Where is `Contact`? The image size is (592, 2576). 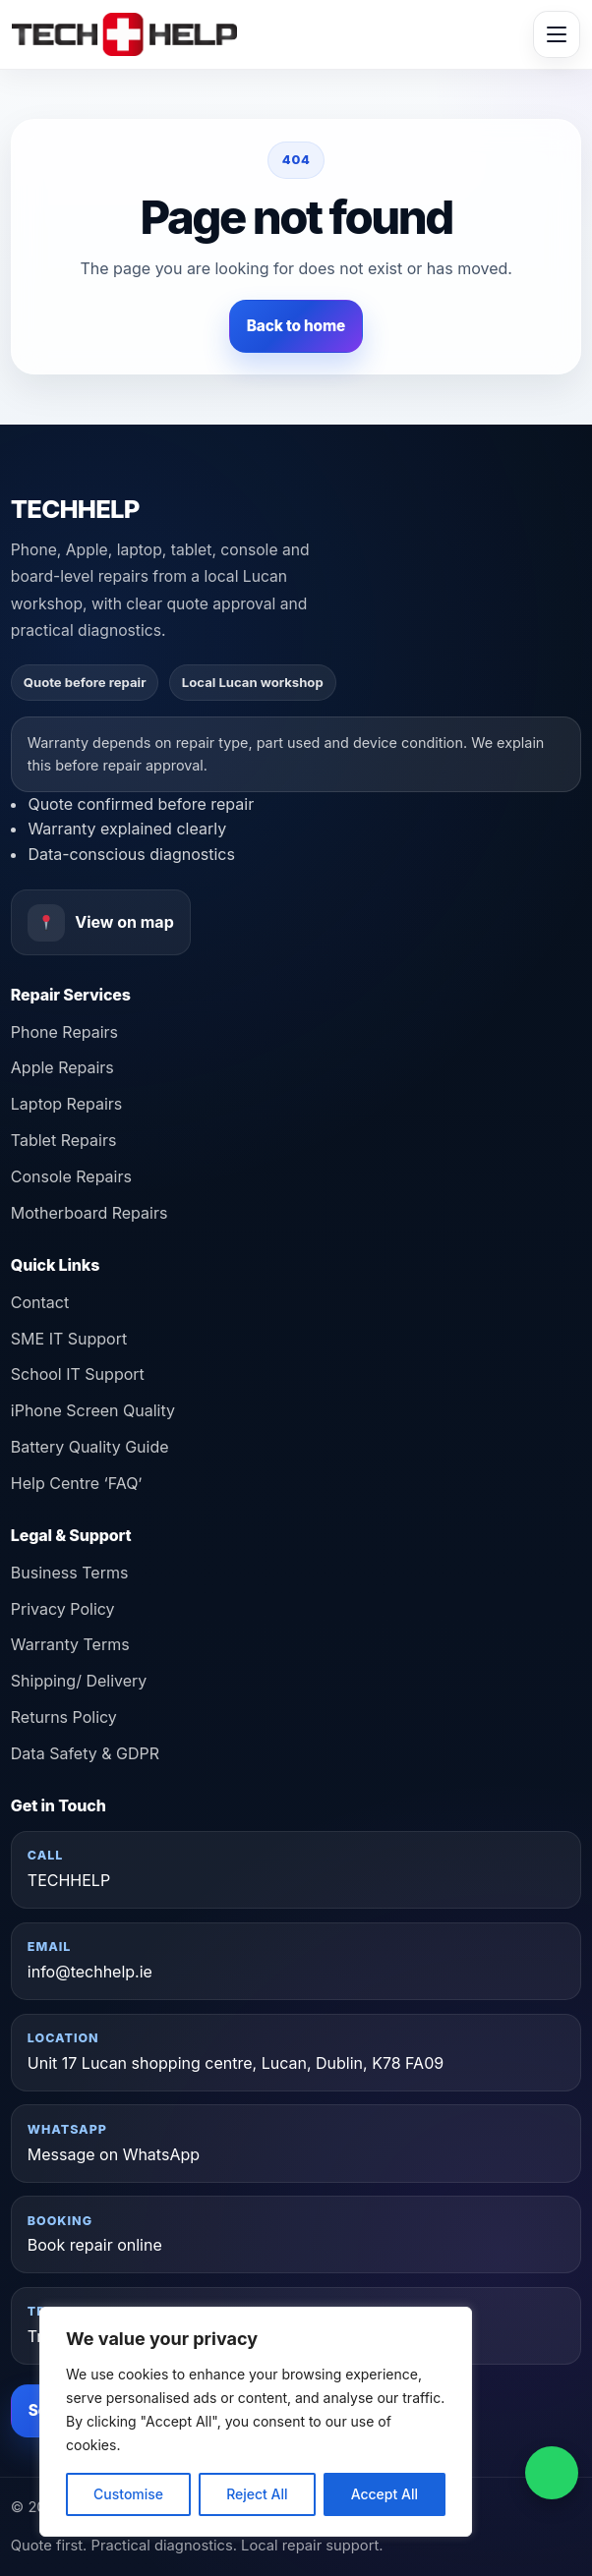 Contact is located at coordinates (40, 1302).